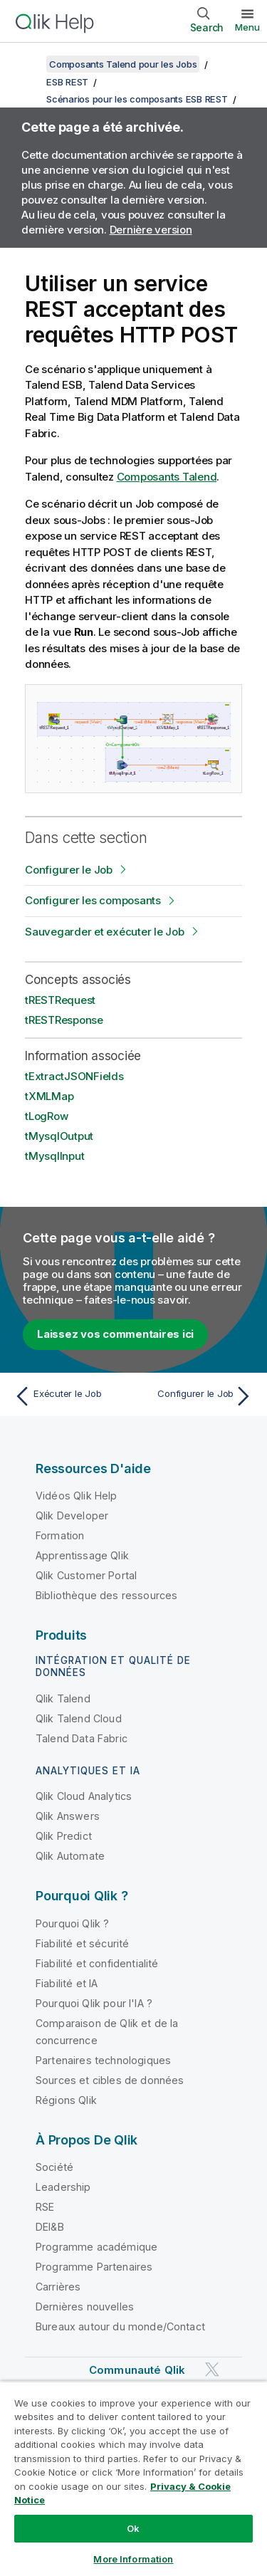 This screenshot has height=2576, width=267. I want to click on tExtractJSONFields, so click(74, 1076).